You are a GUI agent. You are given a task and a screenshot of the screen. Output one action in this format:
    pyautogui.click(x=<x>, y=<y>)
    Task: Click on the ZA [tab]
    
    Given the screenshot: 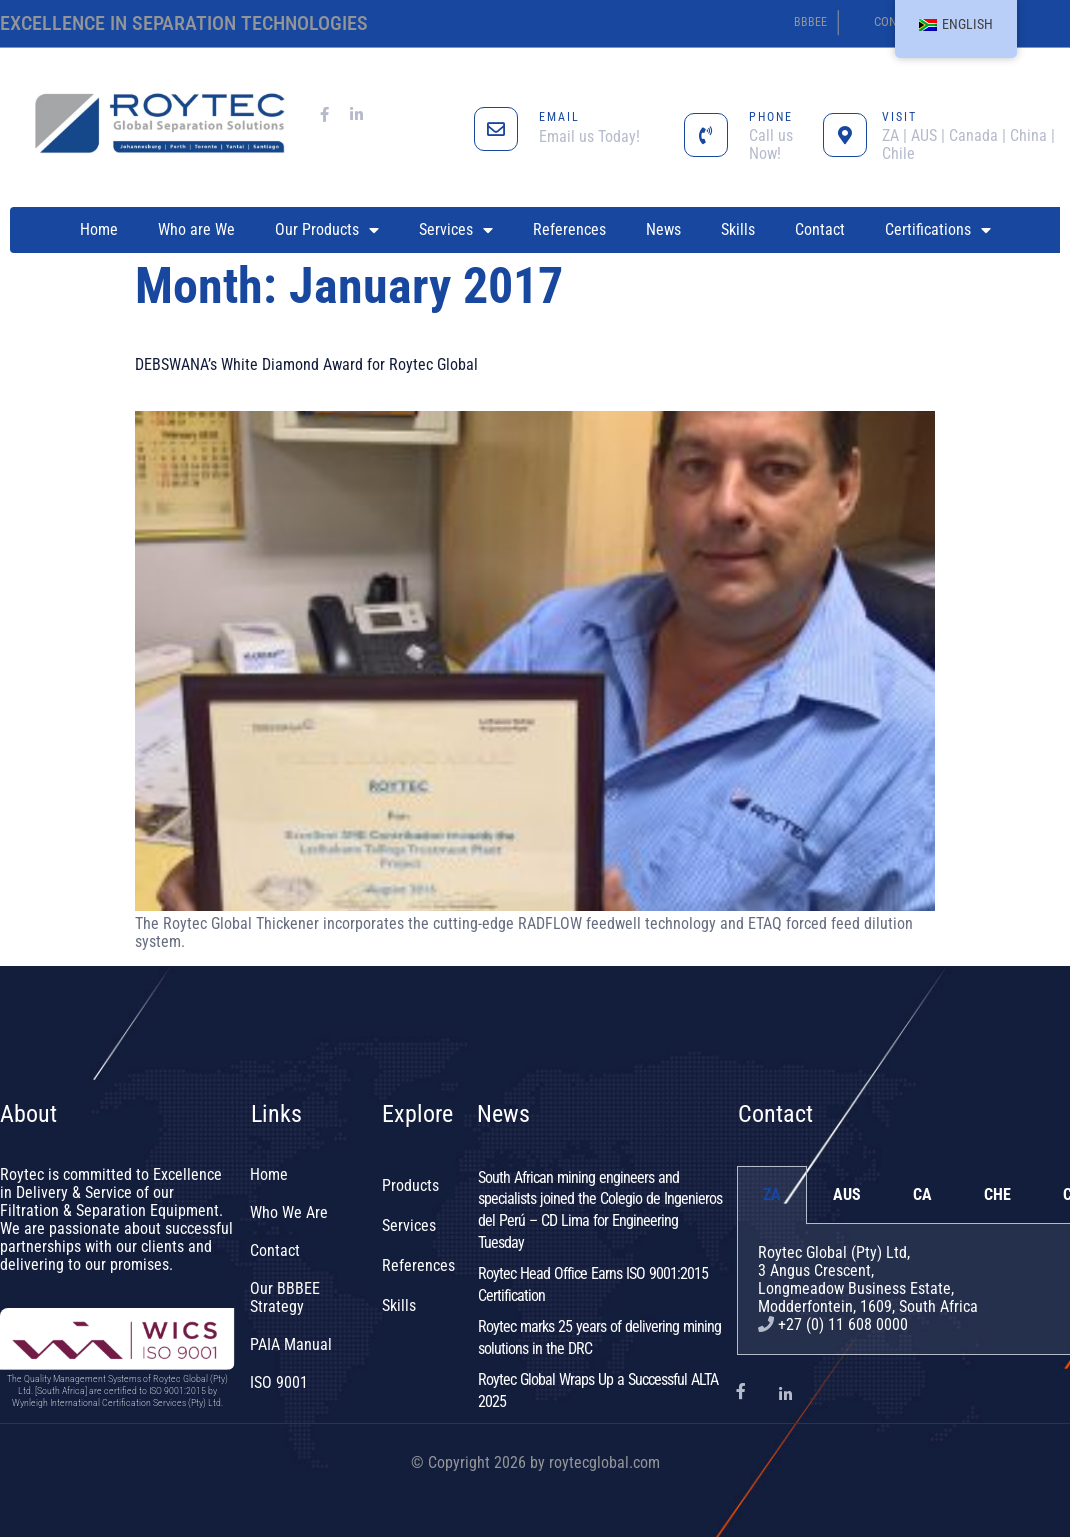 What is the action you would take?
    pyautogui.click(x=772, y=1194)
    